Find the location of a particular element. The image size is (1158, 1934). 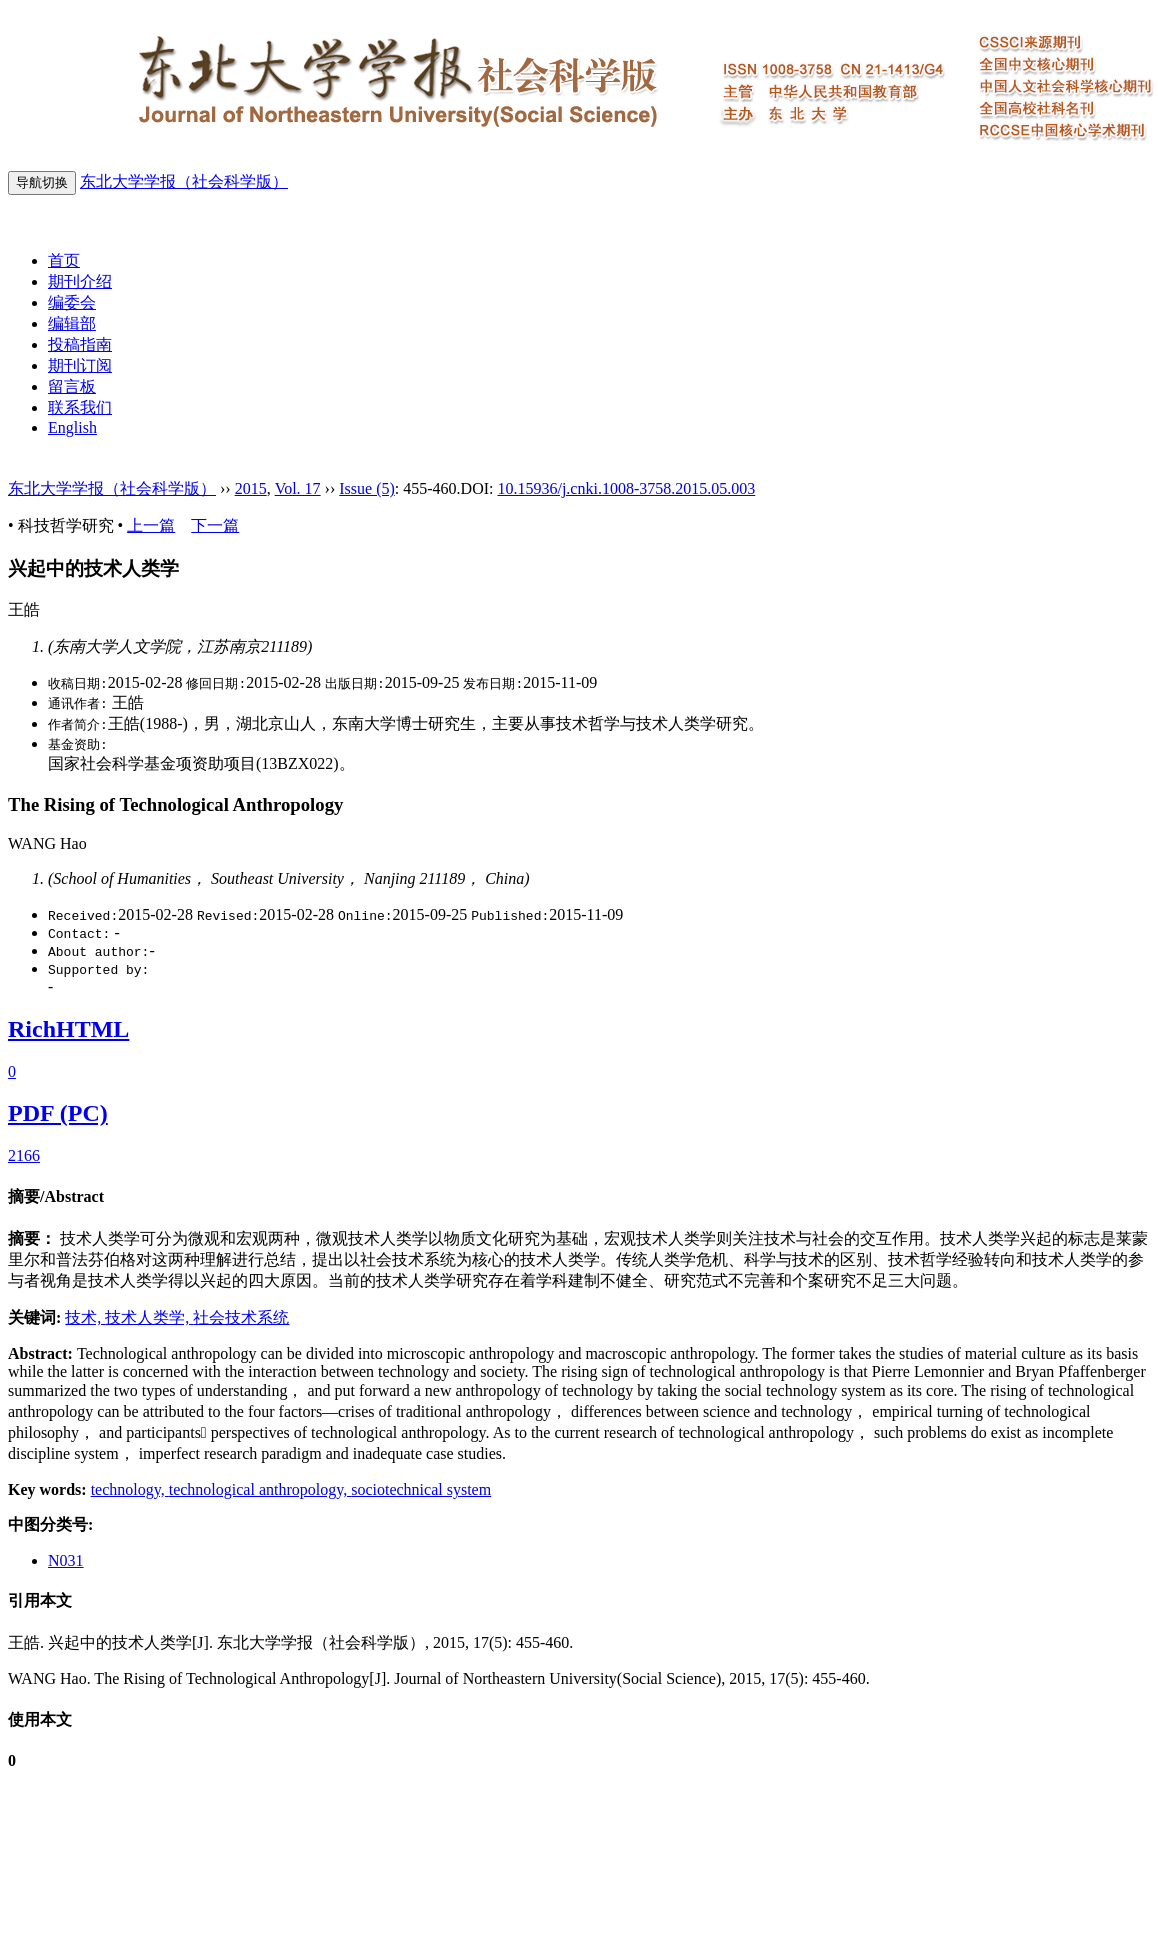

编委会 is located at coordinates (72, 302).